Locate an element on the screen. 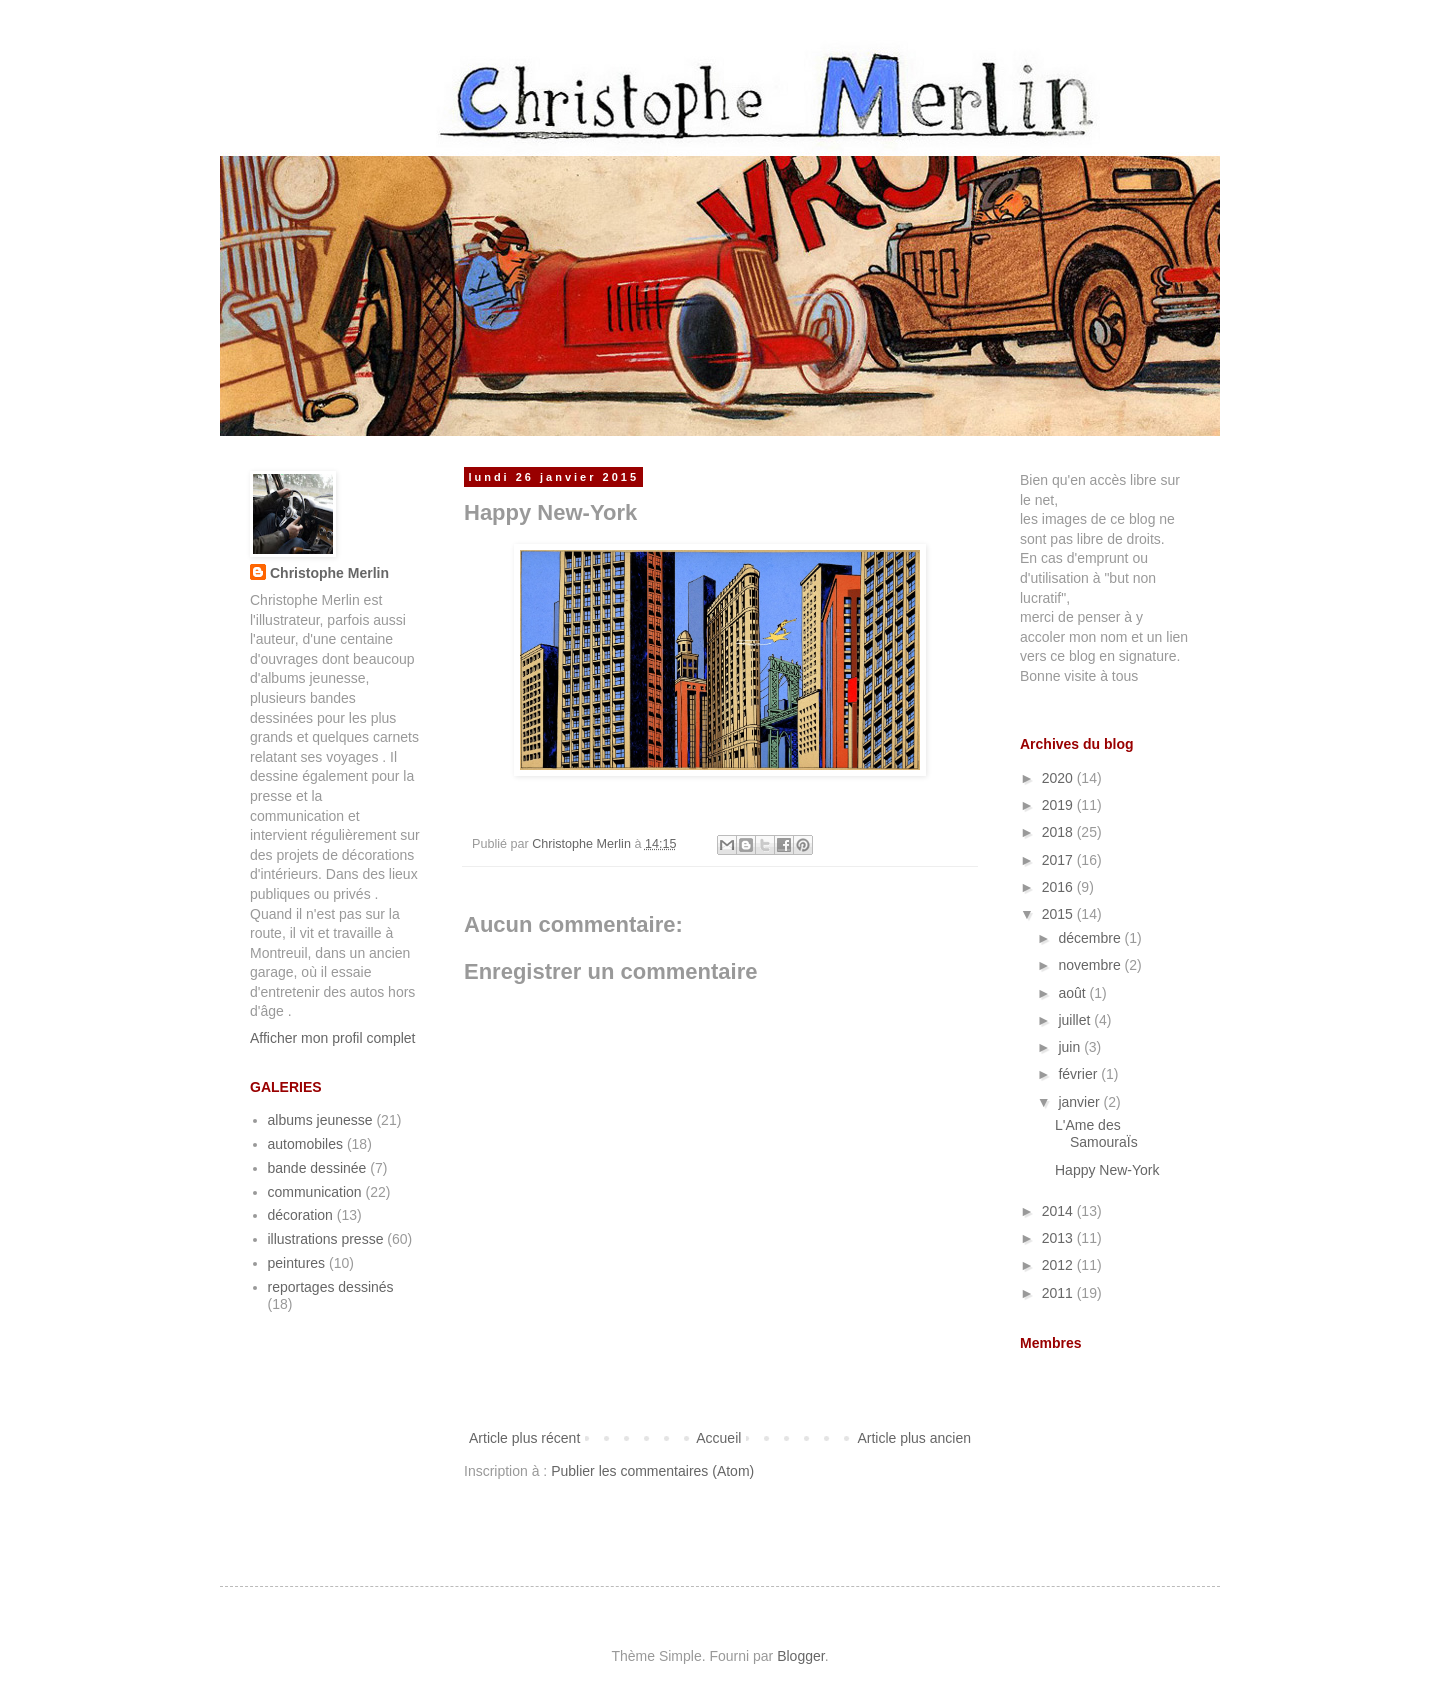 Image resolution: width=1440 pixels, height=1705 pixels. bande dessinée is located at coordinates (317, 1168).